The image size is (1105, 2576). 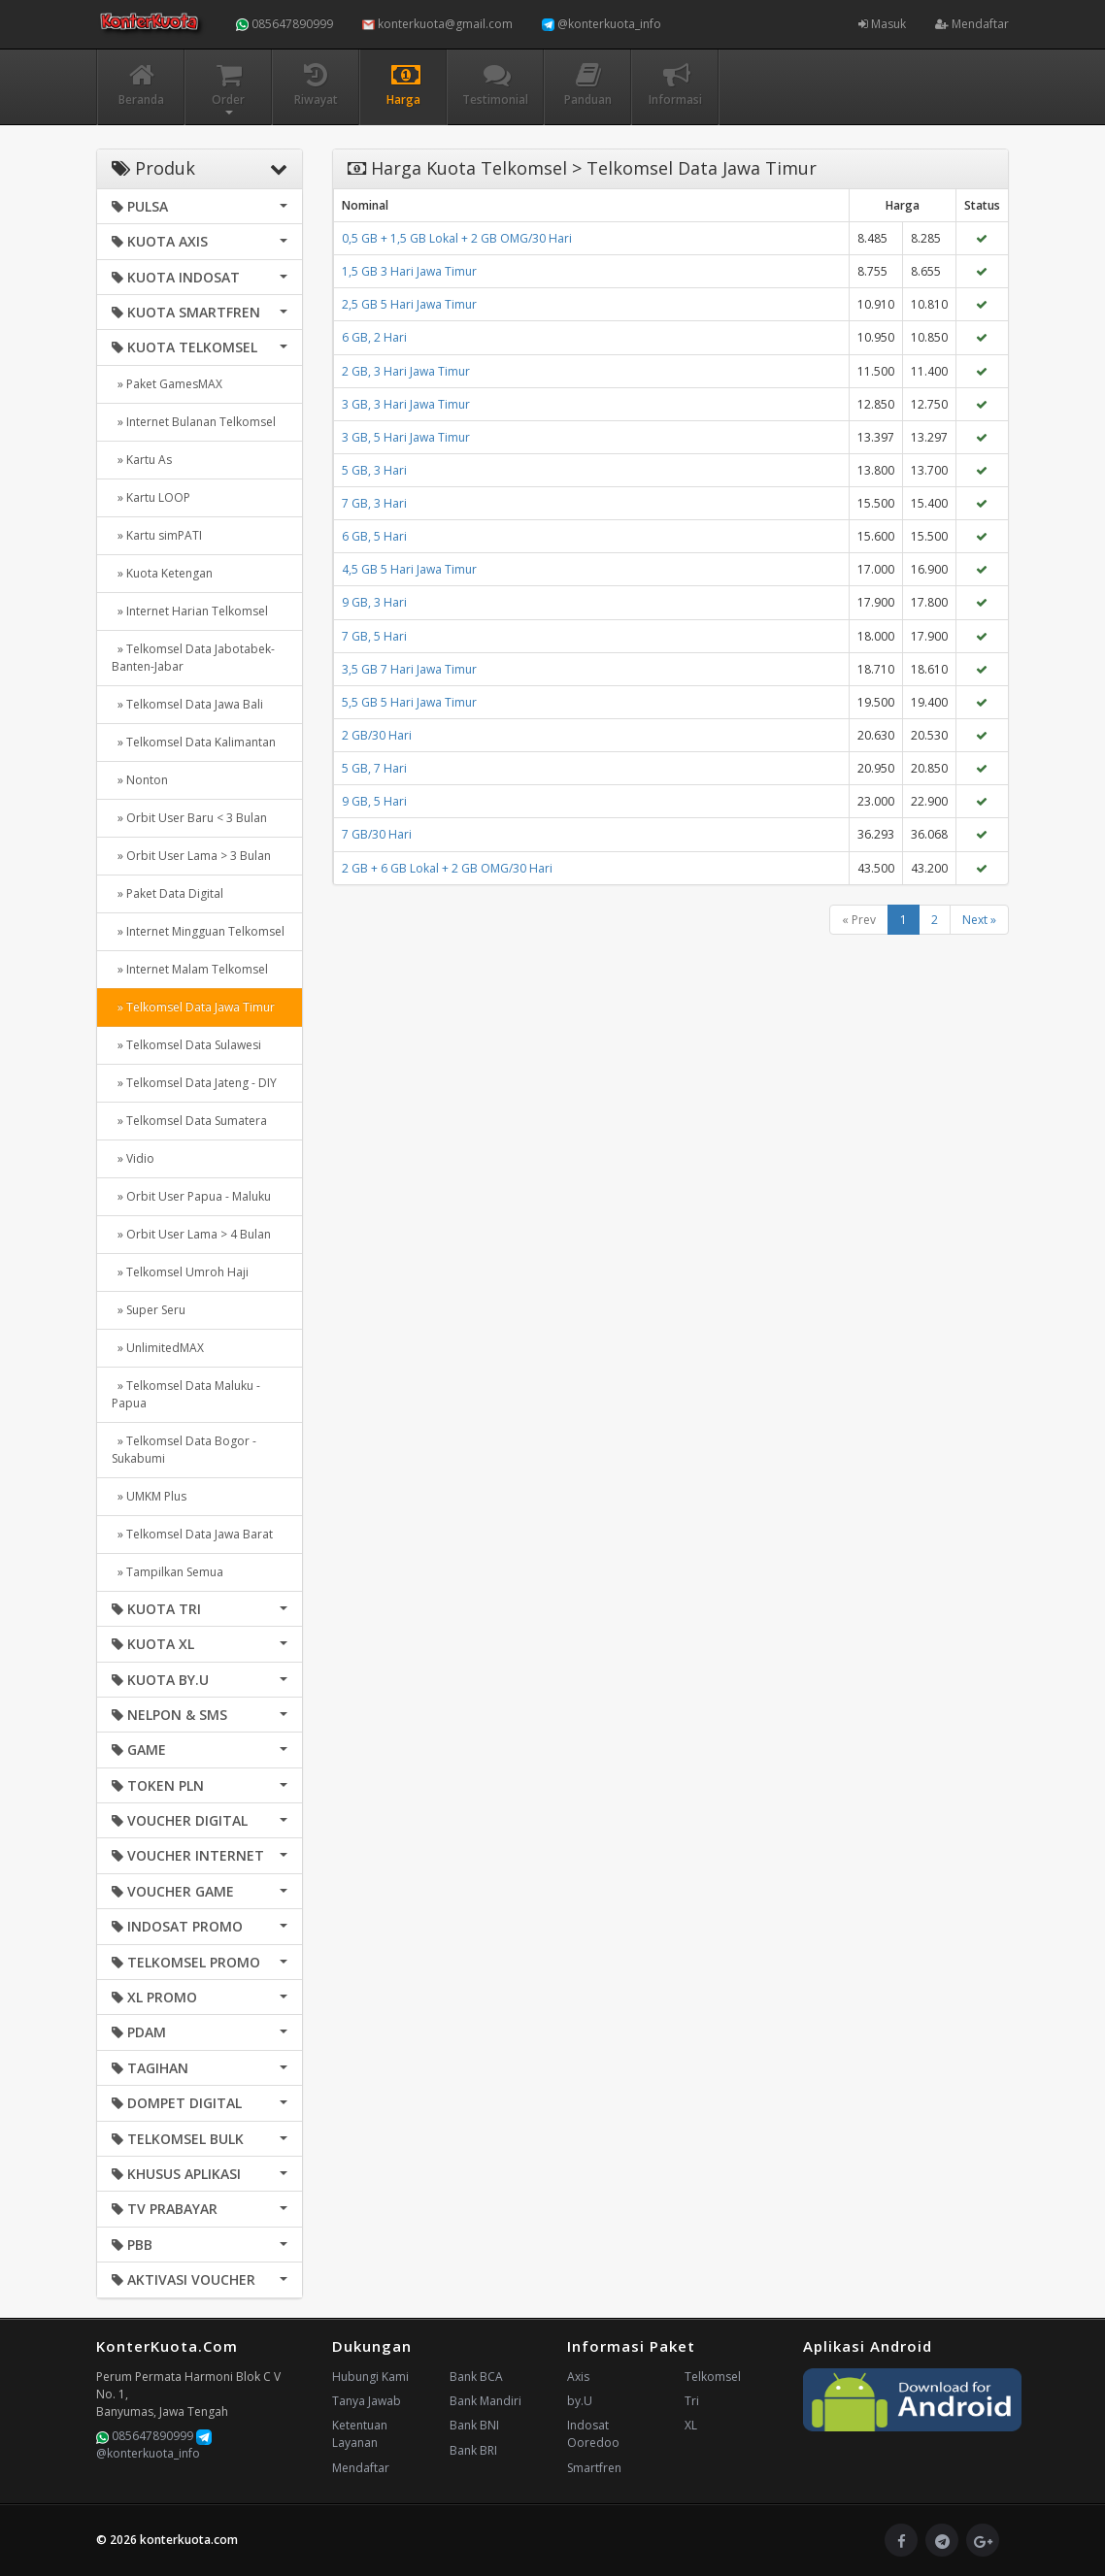 What do you see at coordinates (142, 459) in the screenshot?
I see `» Kartu As` at bounding box center [142, 459].